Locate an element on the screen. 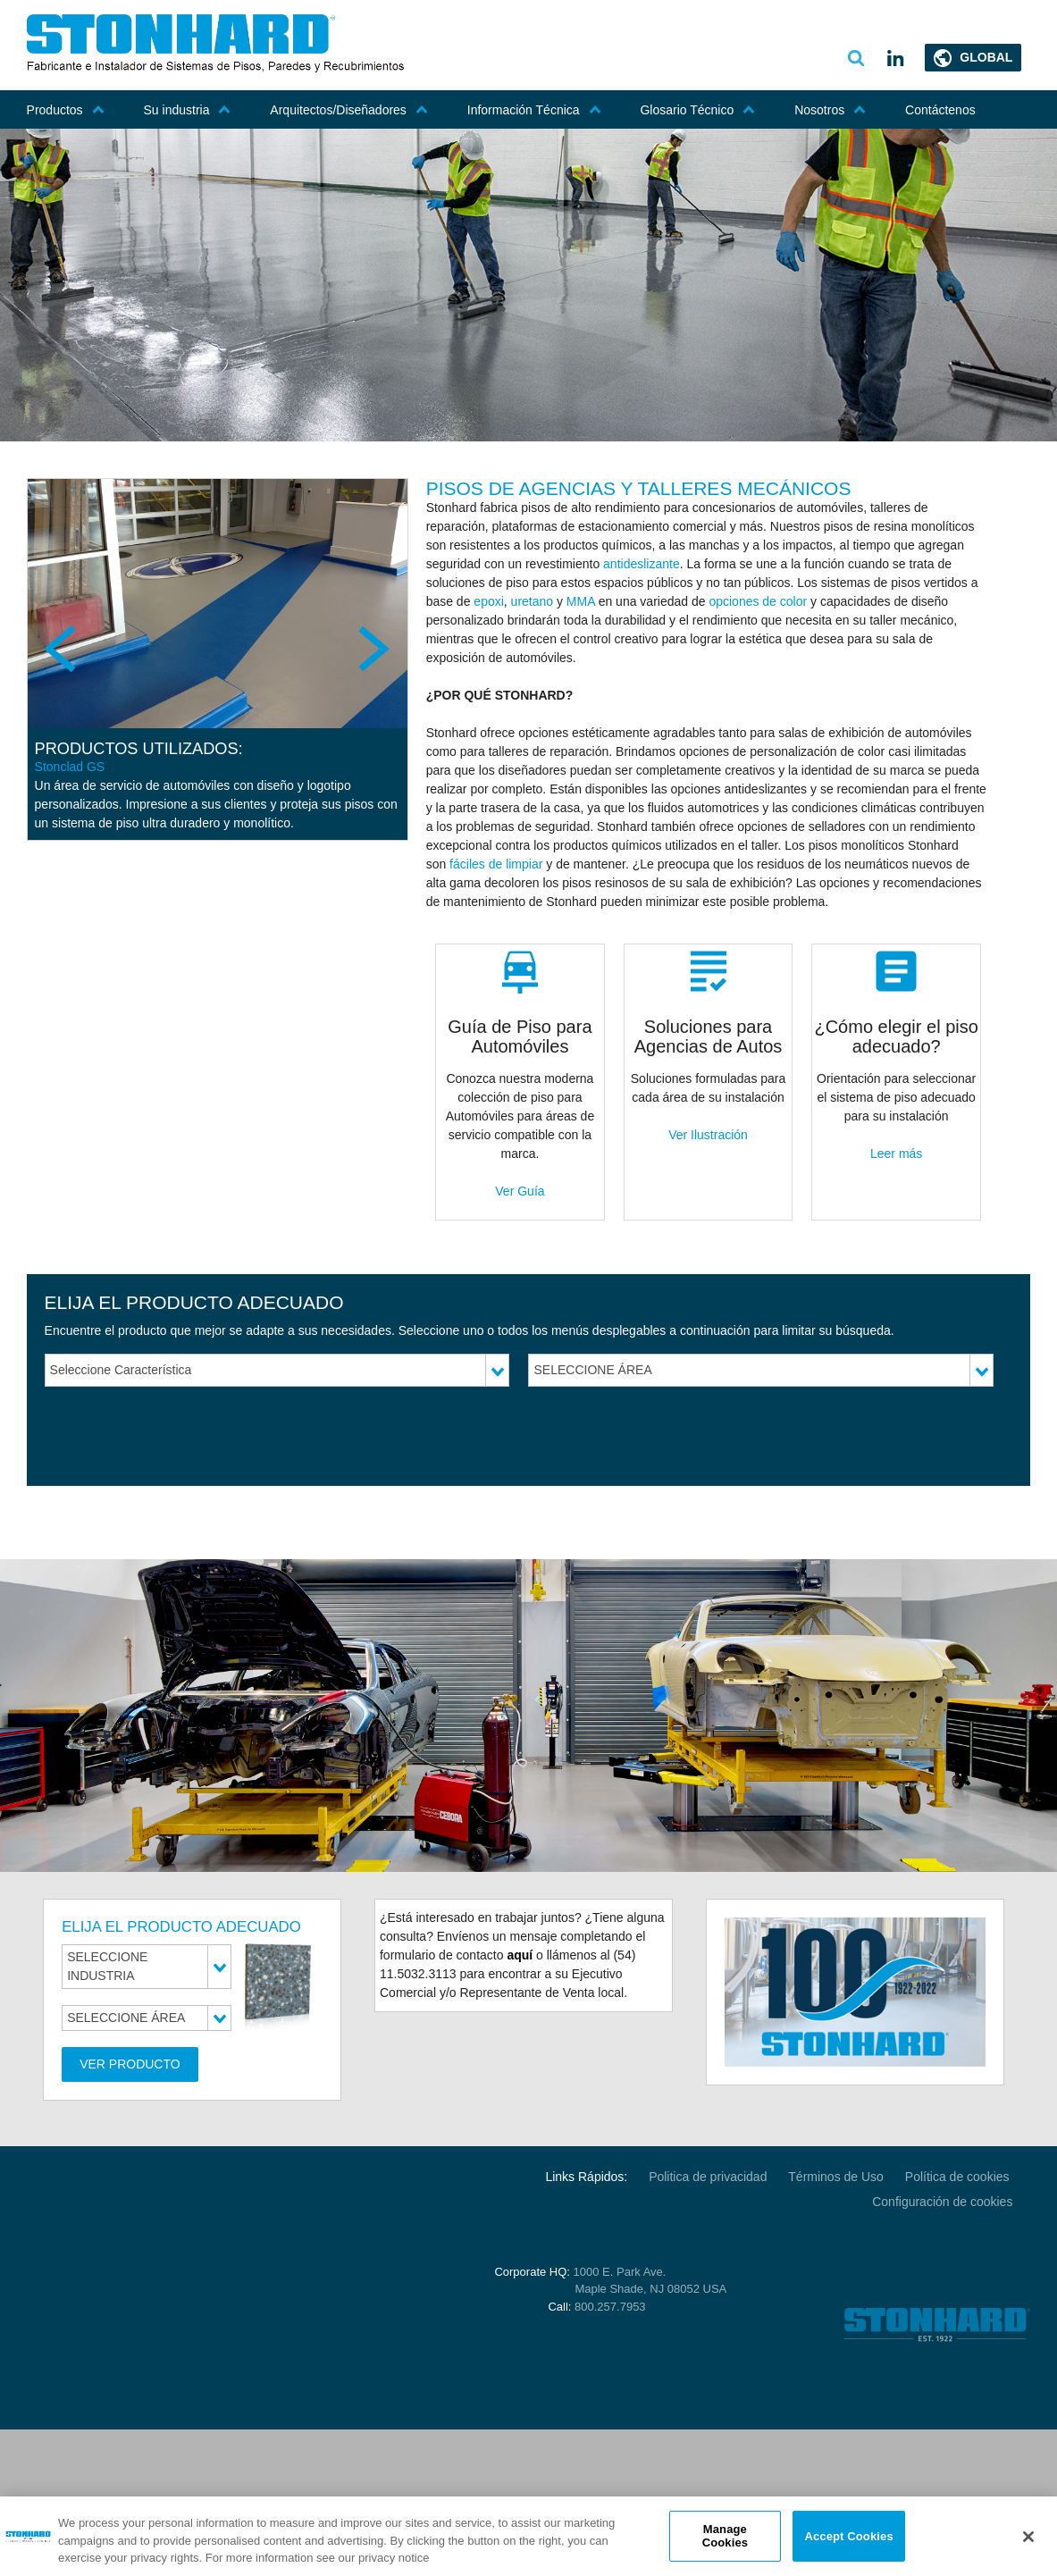 The image size is (1057, 2576). opciones de color is located at coordinates (758, 601).